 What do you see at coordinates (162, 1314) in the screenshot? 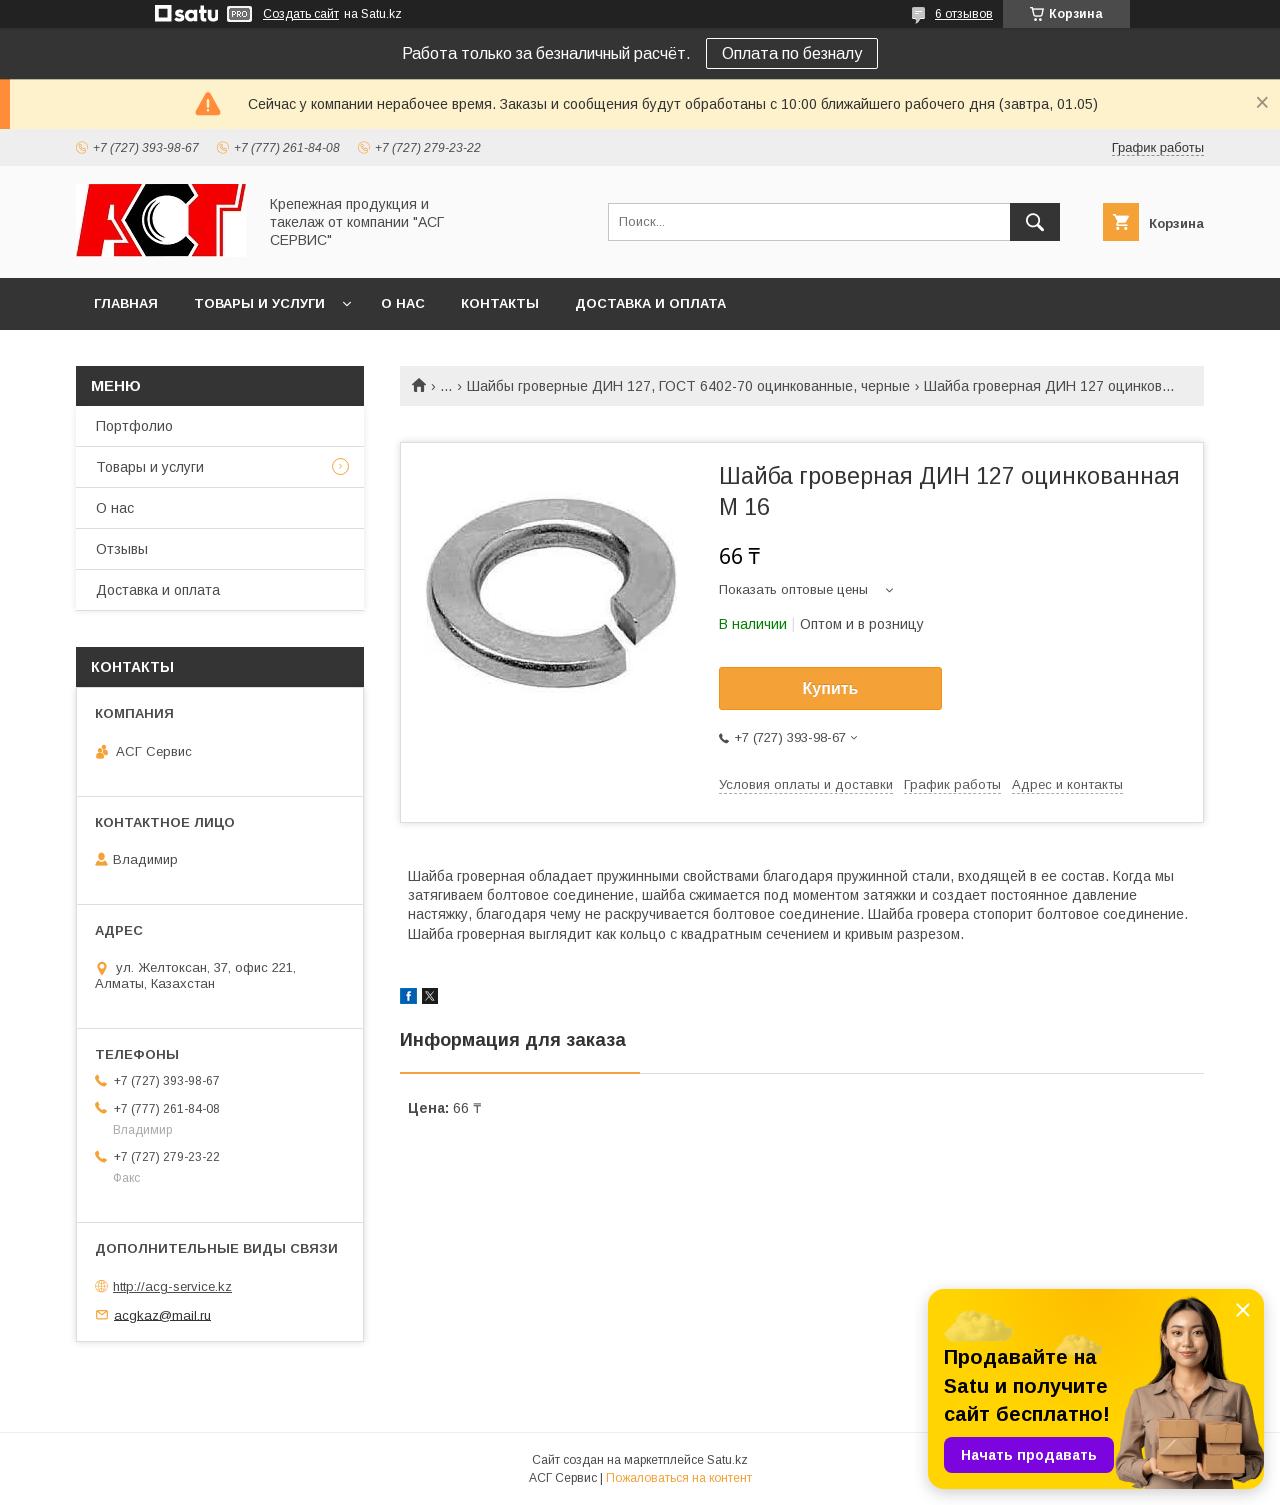
I see `acgkaz@mail.ru` at bounding box center [162, 1314].